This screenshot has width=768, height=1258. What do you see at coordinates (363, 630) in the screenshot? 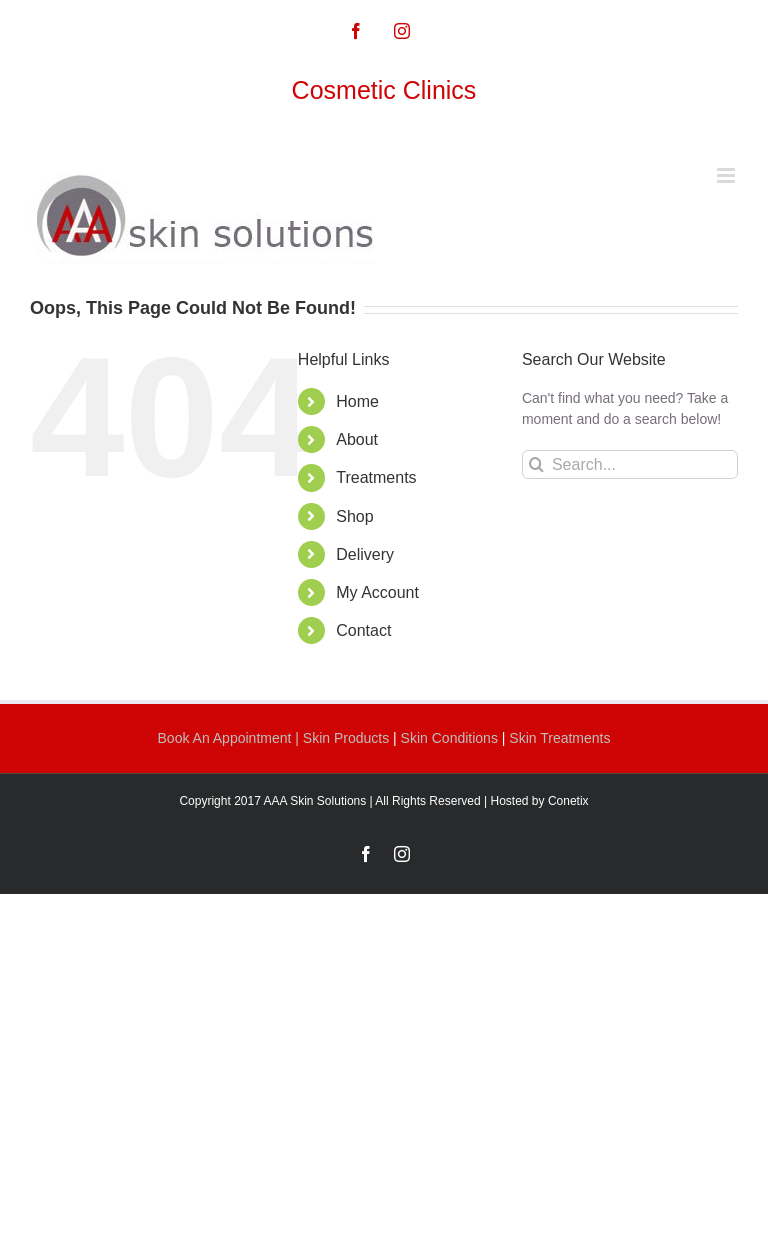
I see `Contact` at bounding box center [363, 630].